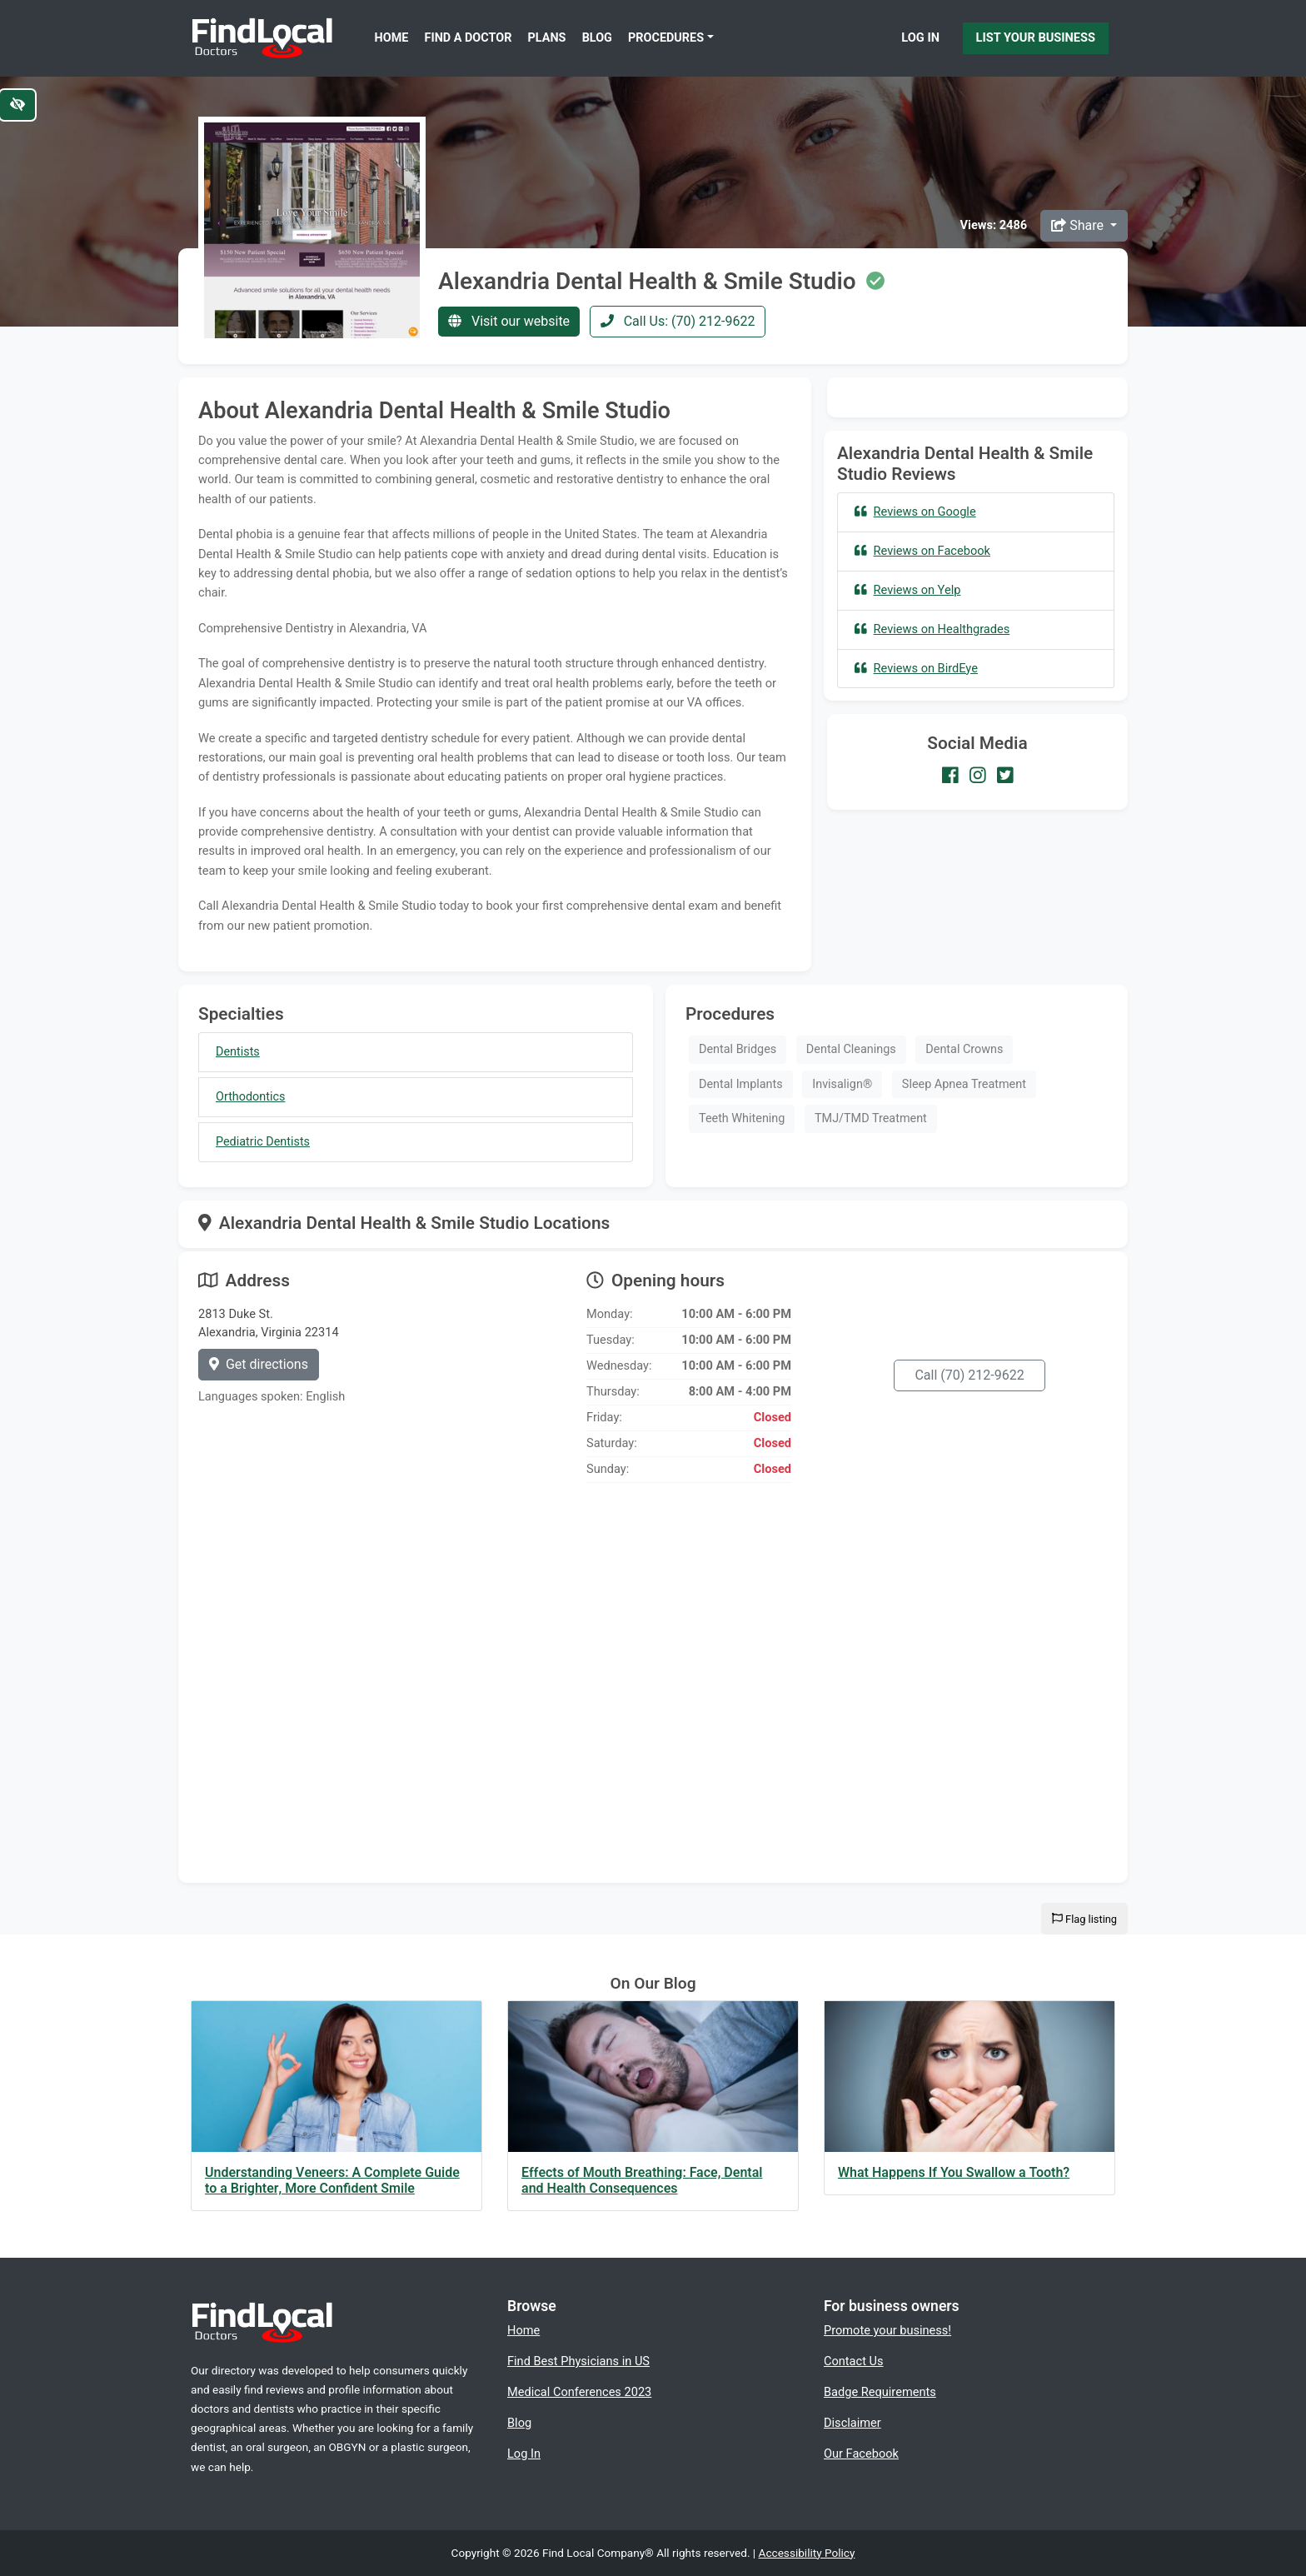  What do you see at coordinates (678, 321) in the screenshot?
I see `Call Us: (70) 212-9622` at bounding box center [678, 321].